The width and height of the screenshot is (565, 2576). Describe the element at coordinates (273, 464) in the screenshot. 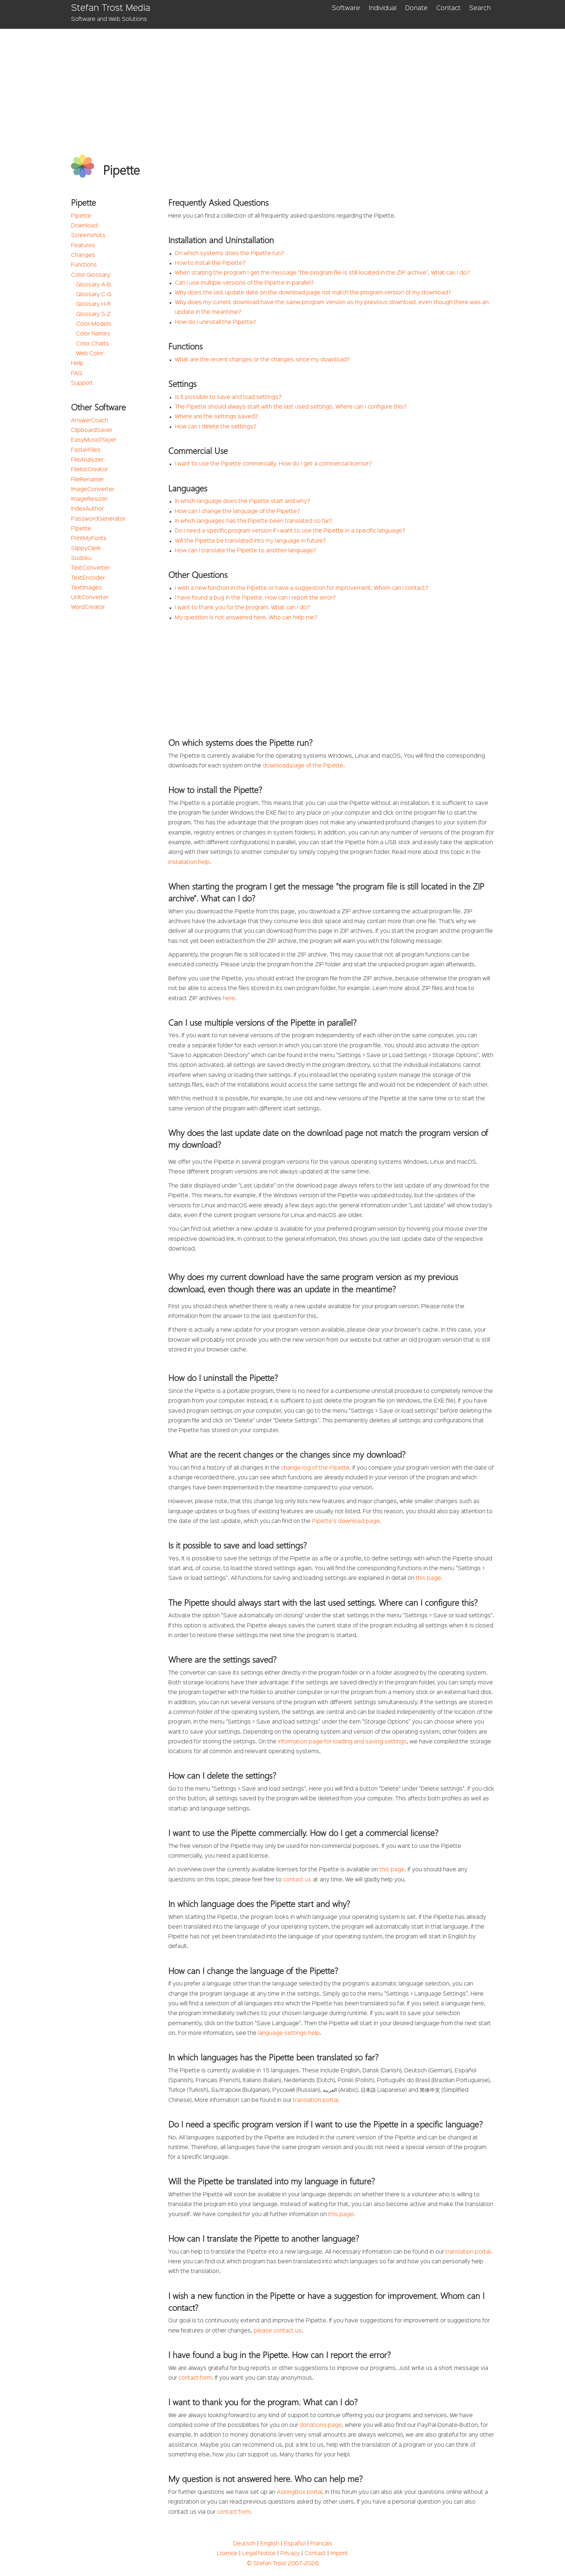

I see `I want to use the Pipette commercially. How do I get a commercial license?` at that location.